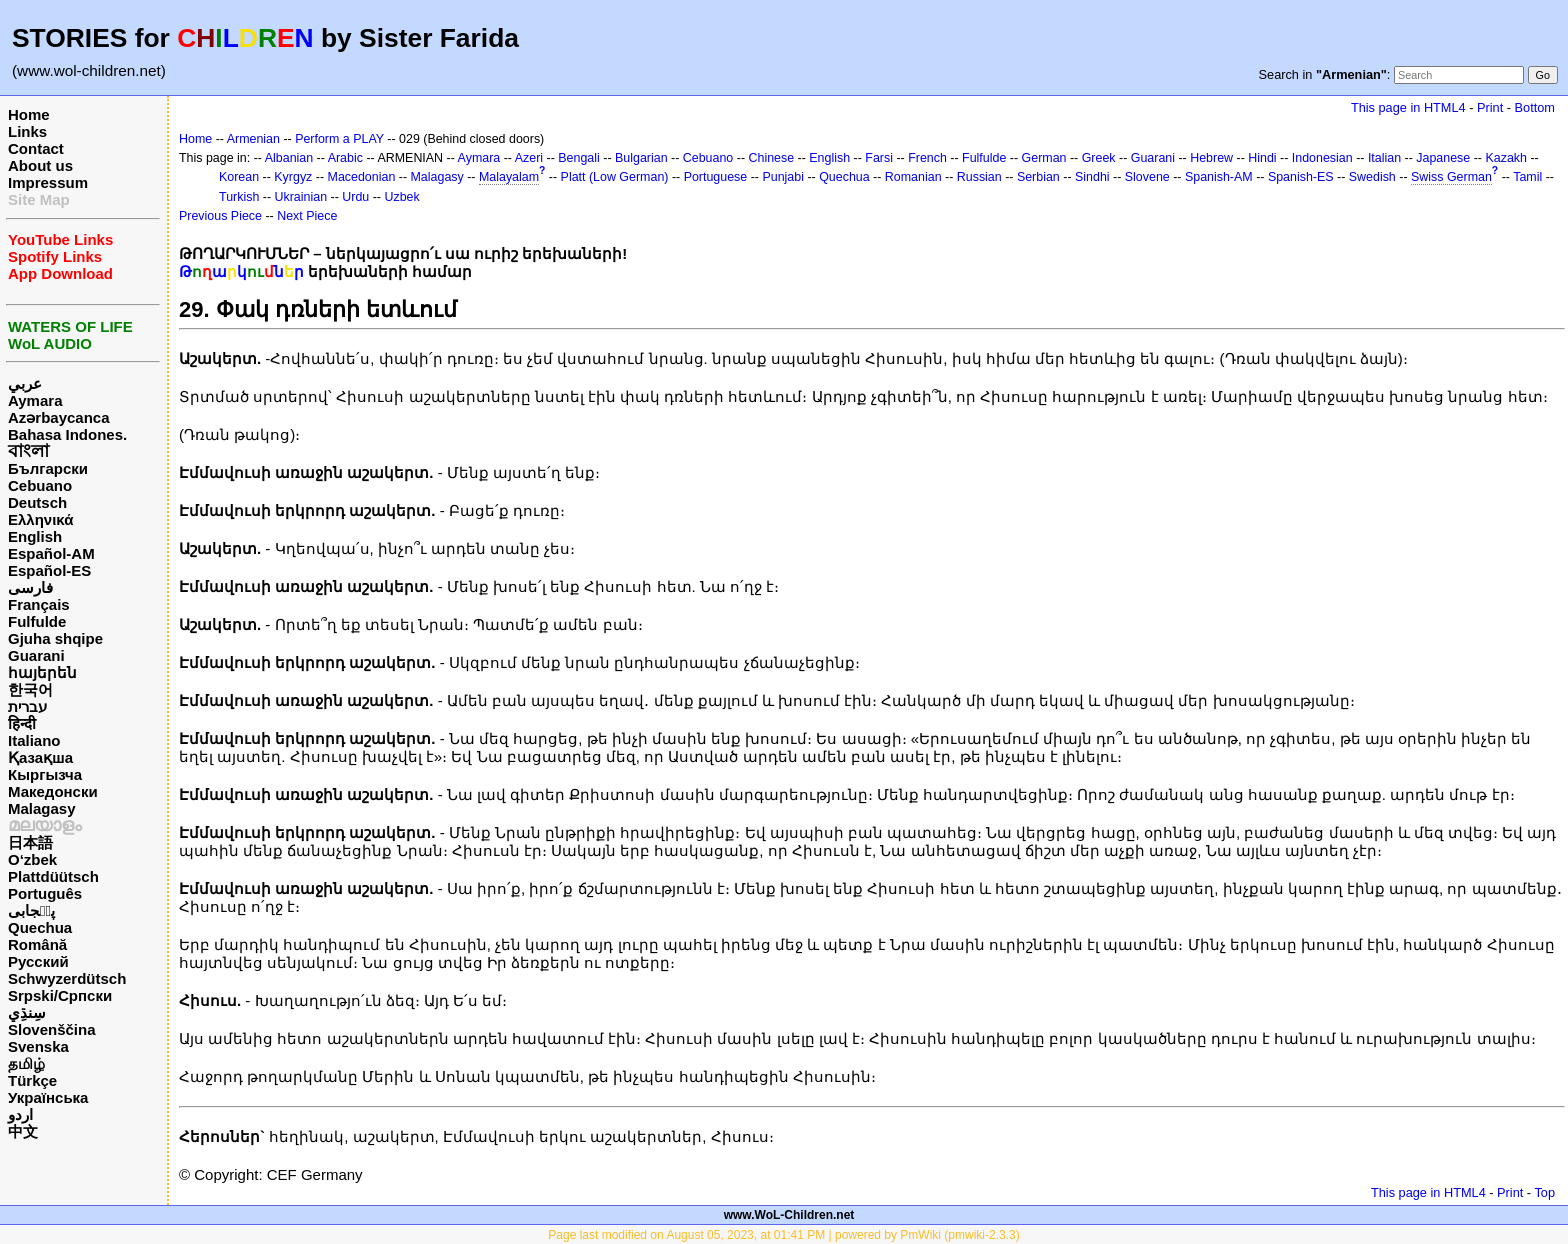 The image size is (1568, 1244). What do you see at coordinates (1322, 158) in the screenshot?
I see `Indonesian` at bounding box center [1322, 158].